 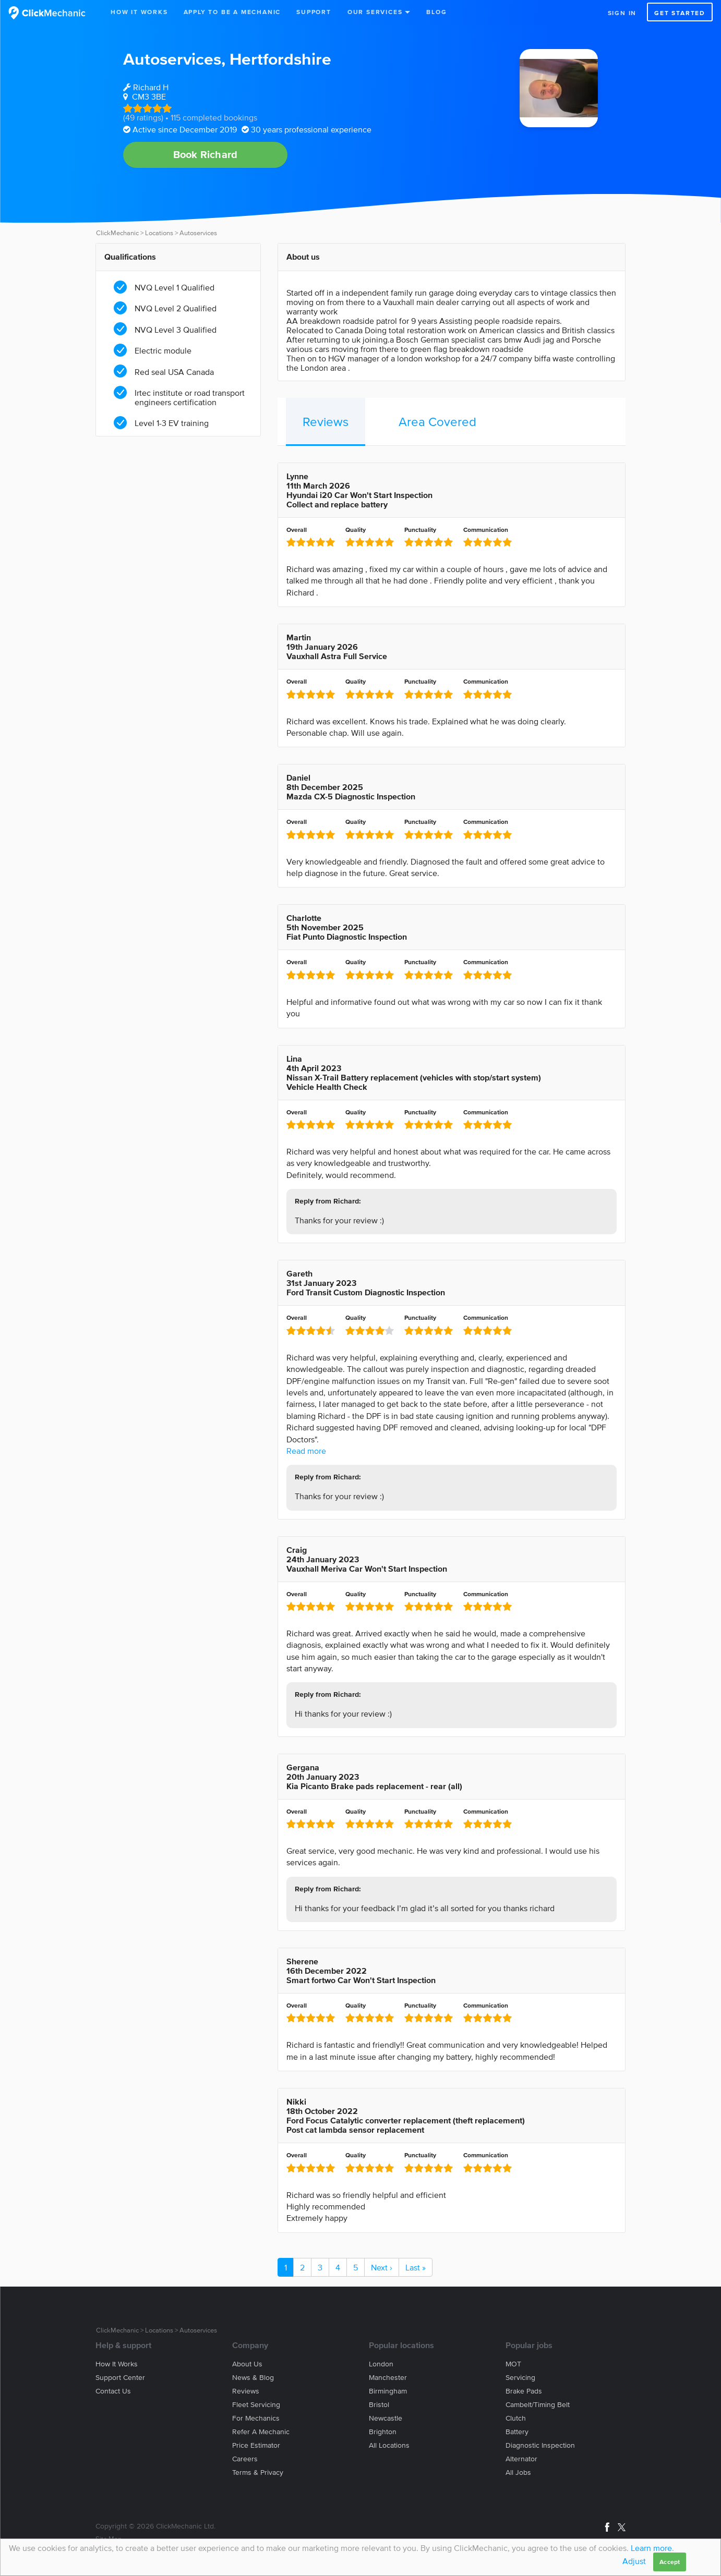 What do you see at coordinates (622, 12) in the screenshot?
I see `Sign in` at bounding box center [622, 12].